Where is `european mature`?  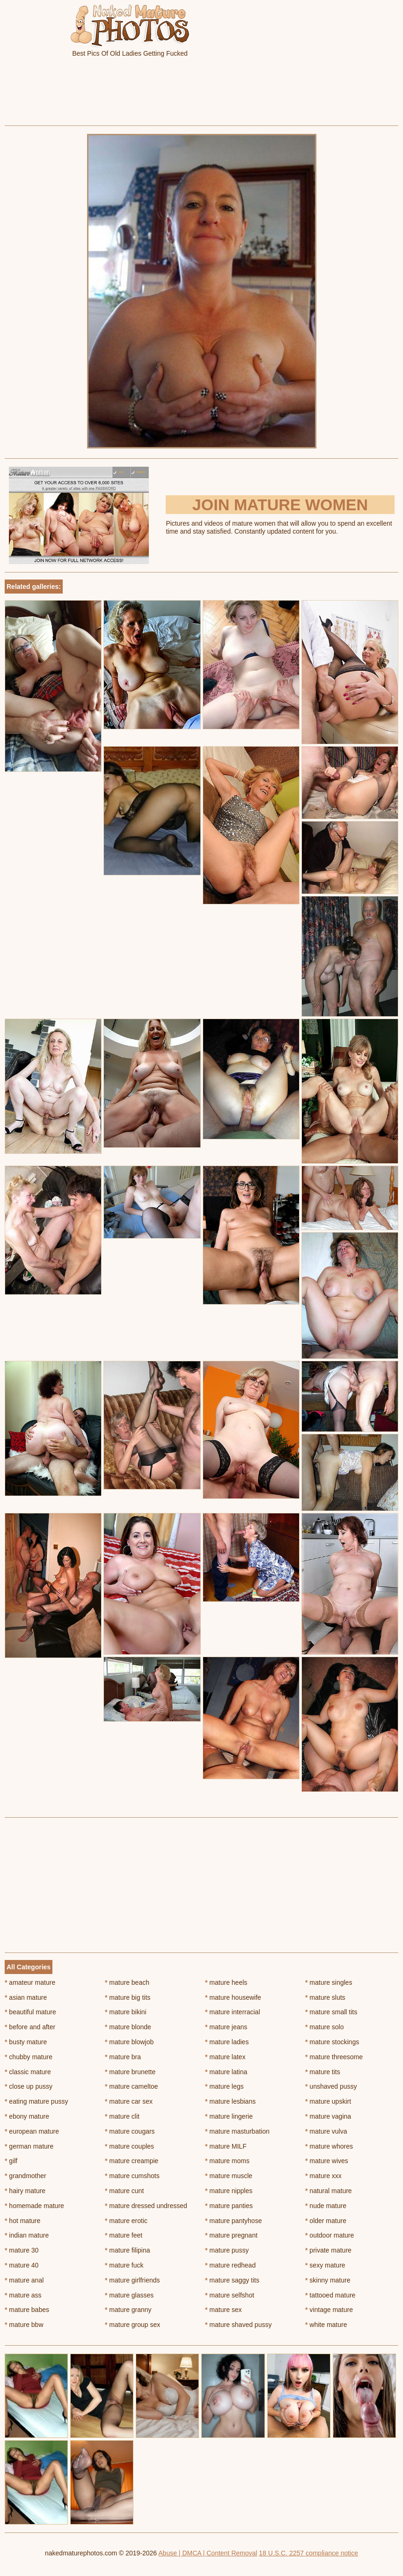 european mature is located at coordinates (32, 2131).